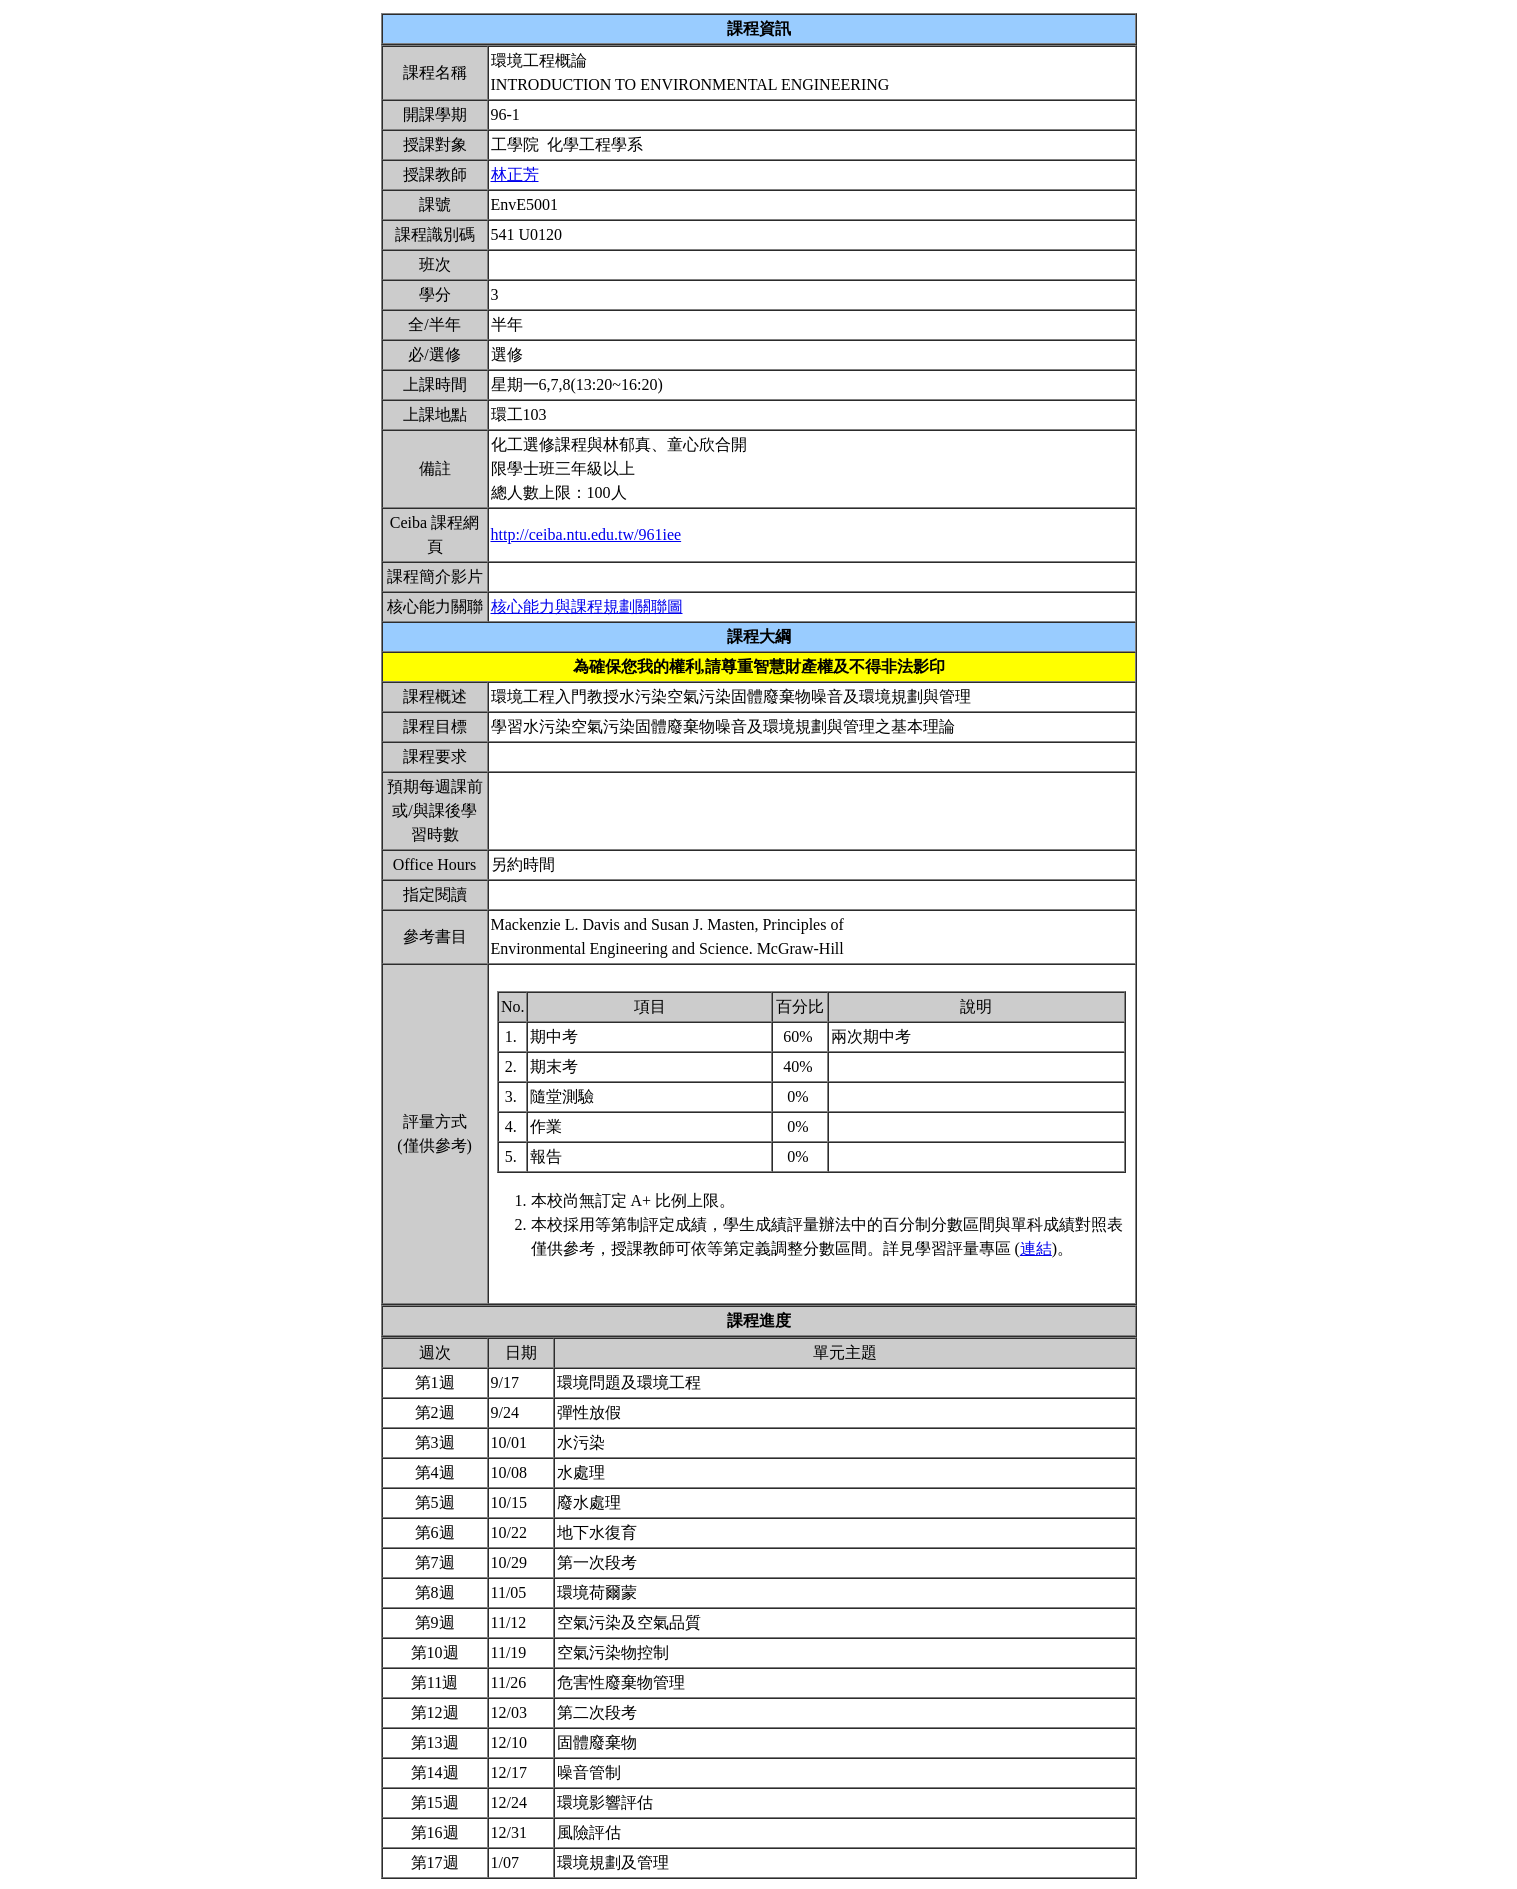 Image resolution: width=1517 pixels, height=1889 pixels. Describe the element at coordinates (515, 174) in the screenshot. I see `林正芳` at that location.